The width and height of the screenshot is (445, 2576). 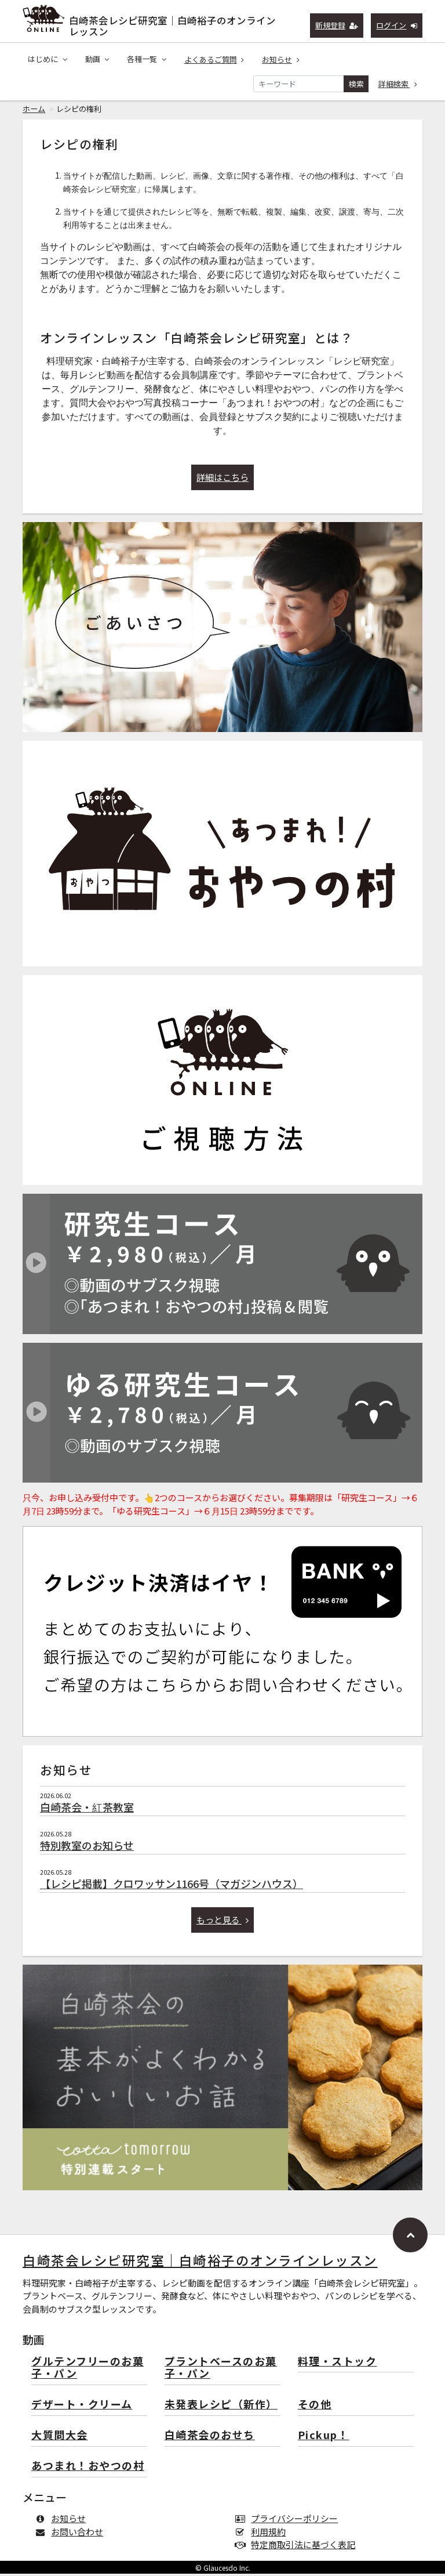 I want to click on 【レシピ掲載】クロワッサン1166号（マガジンハウス）, so click(x=171, y=1885).